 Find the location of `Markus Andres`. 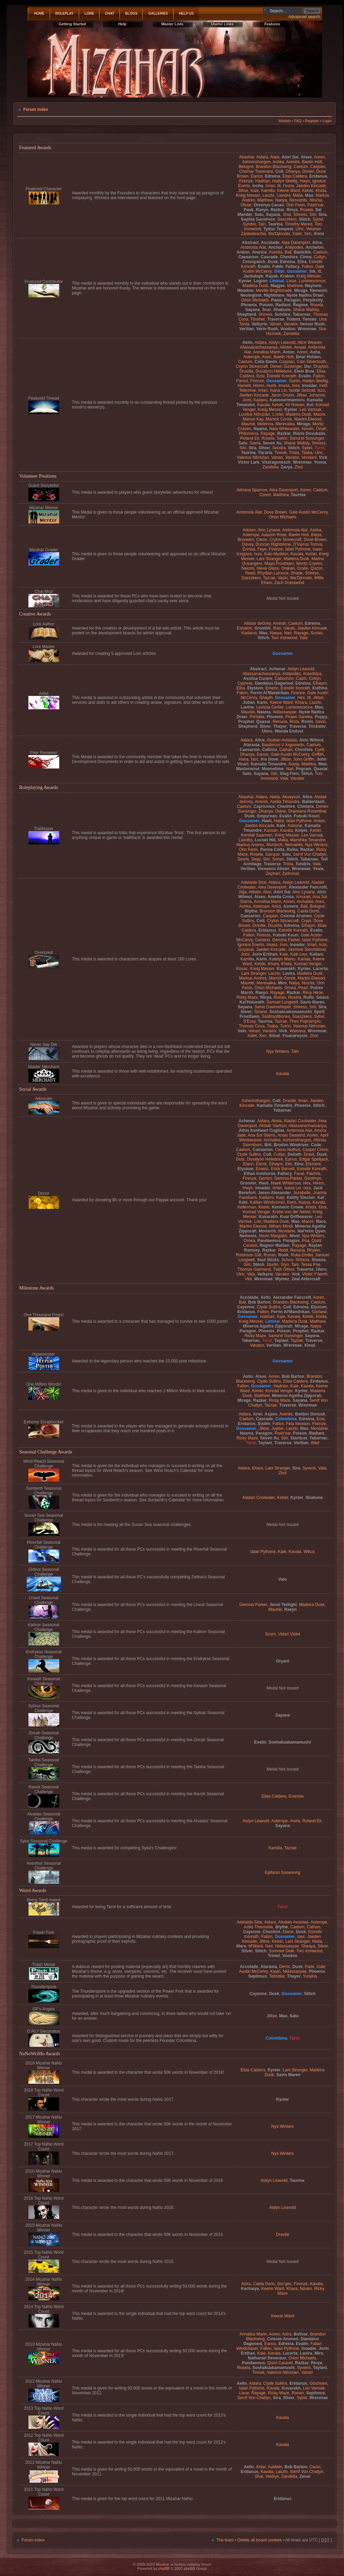

Markus Andres is located at coordinates (250, 844).